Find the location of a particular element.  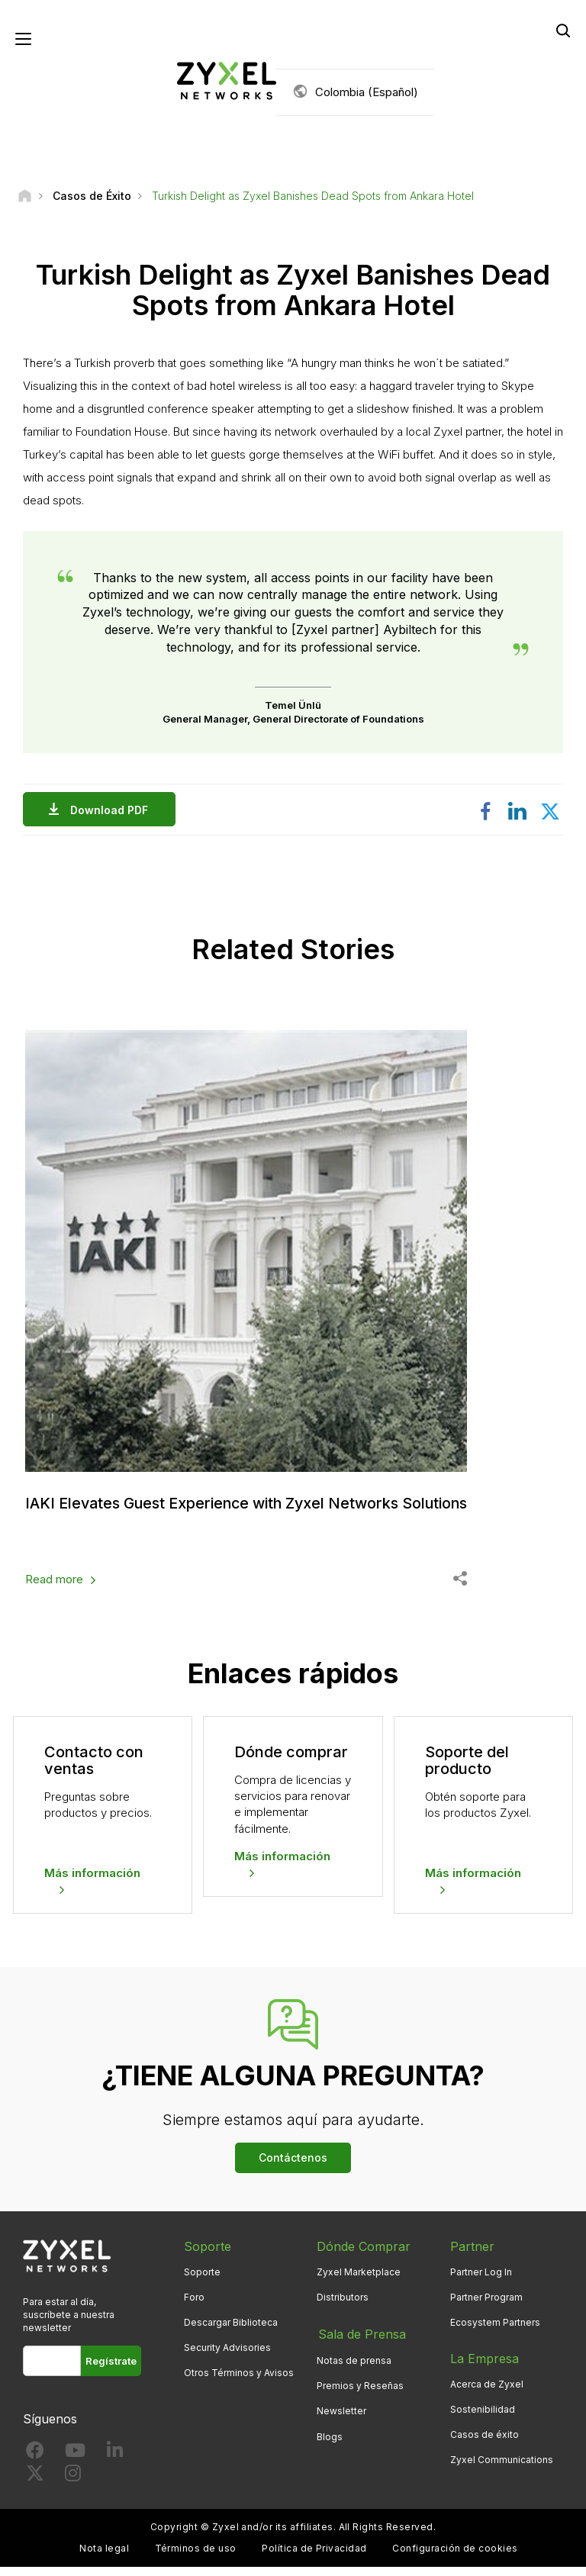

Blogs is located at coordinates (330, 2444).